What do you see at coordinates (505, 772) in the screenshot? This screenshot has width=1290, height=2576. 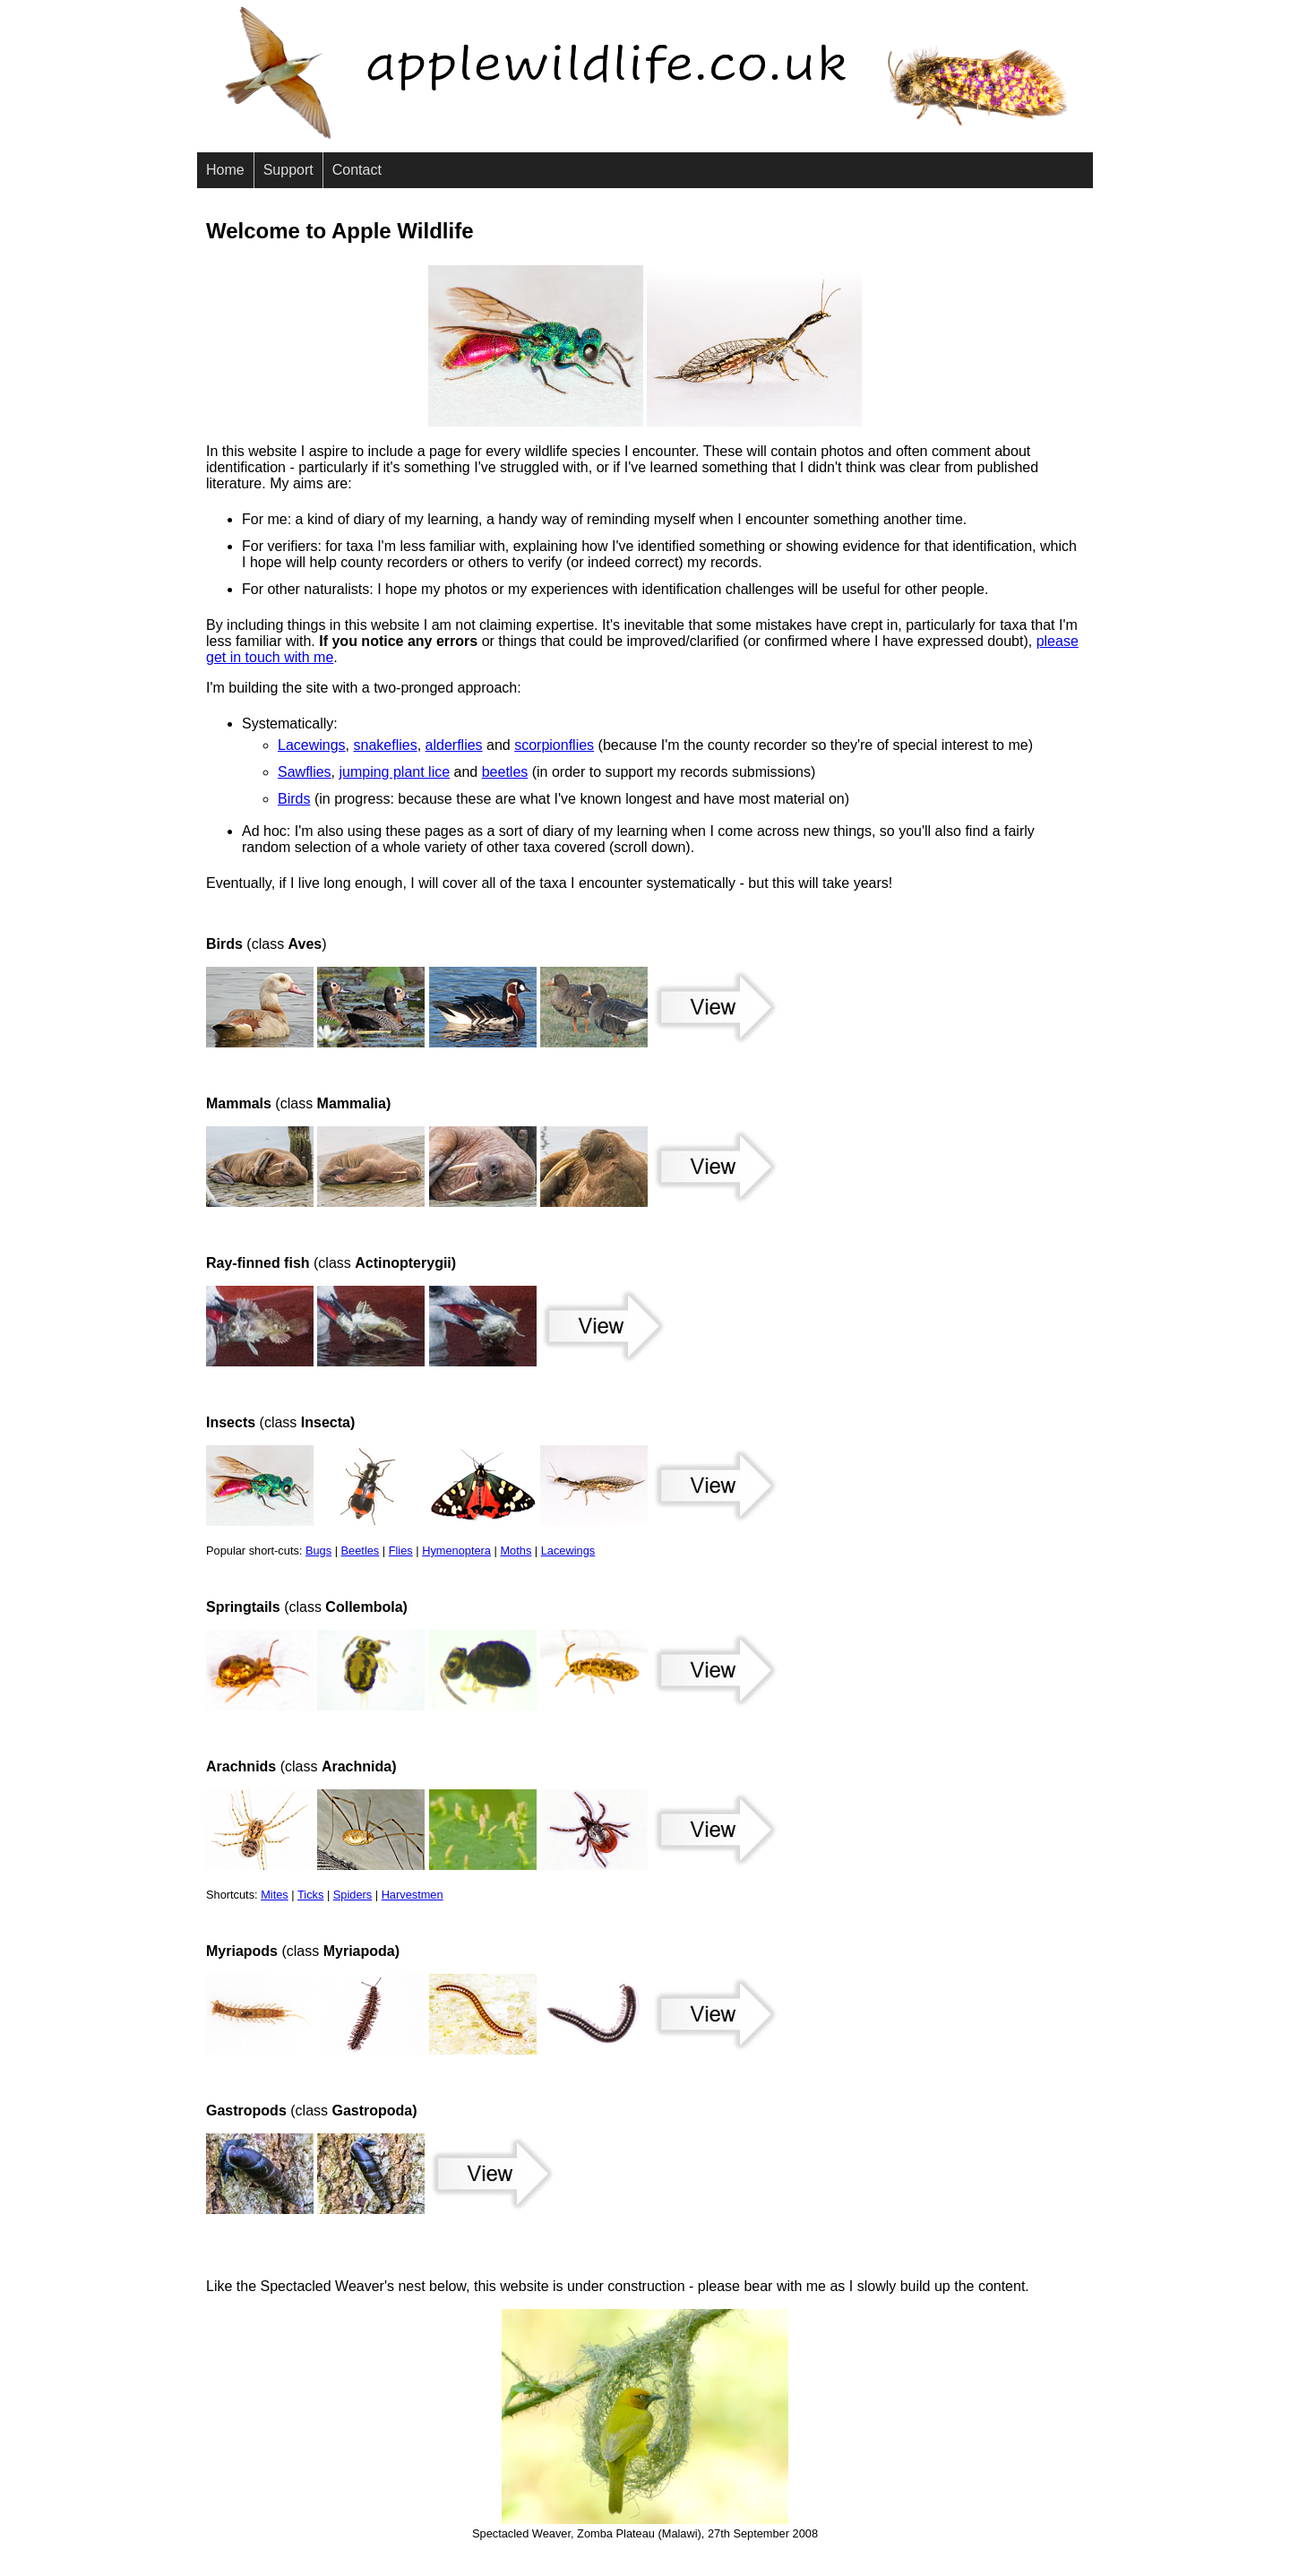 I see `beetles` at bounding box center [505, 772].